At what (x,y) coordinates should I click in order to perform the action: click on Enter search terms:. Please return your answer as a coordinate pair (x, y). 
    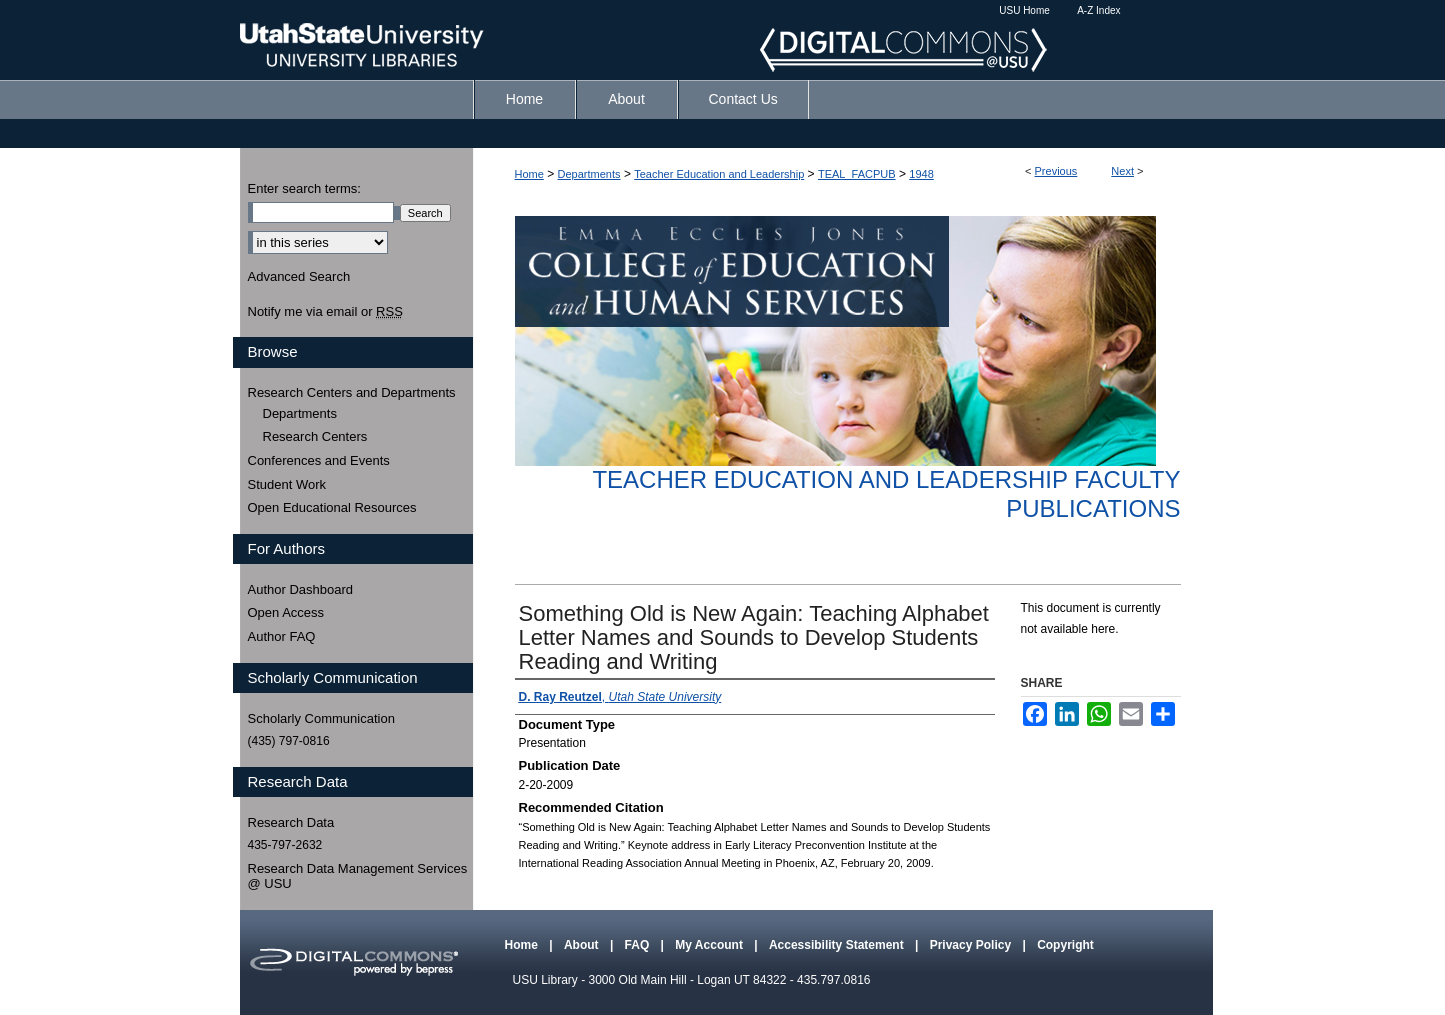
    Looking at the image, I should click on (304, 188).